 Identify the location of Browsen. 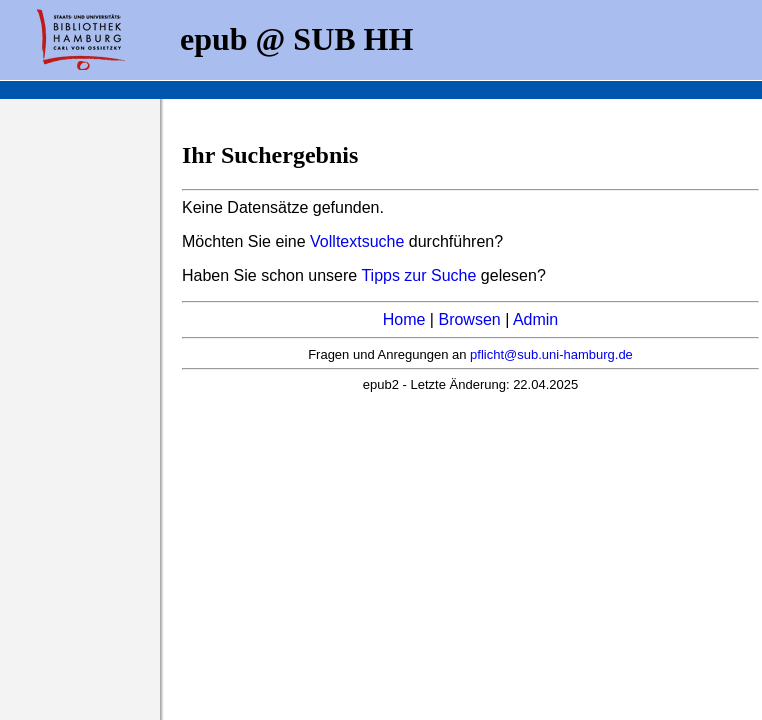
(469, 319).